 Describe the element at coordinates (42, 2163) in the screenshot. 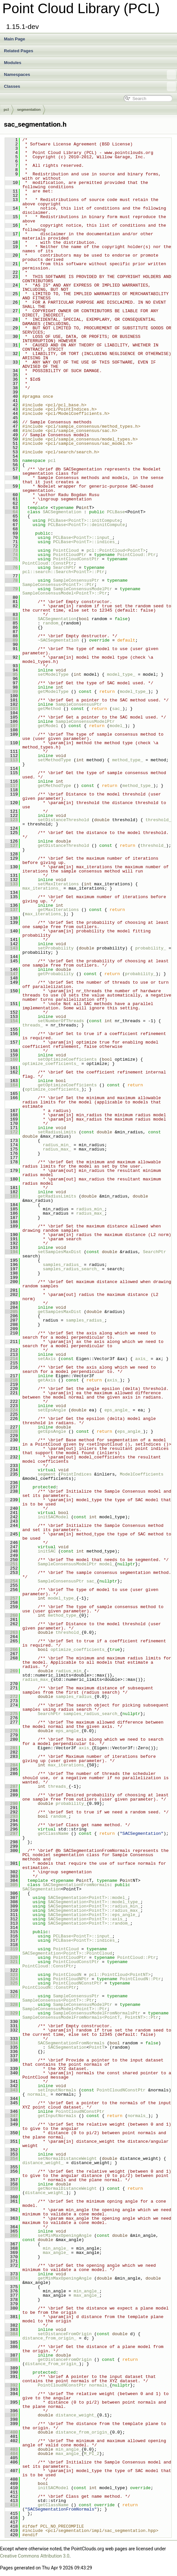

I see `distance_weight_` at that location.